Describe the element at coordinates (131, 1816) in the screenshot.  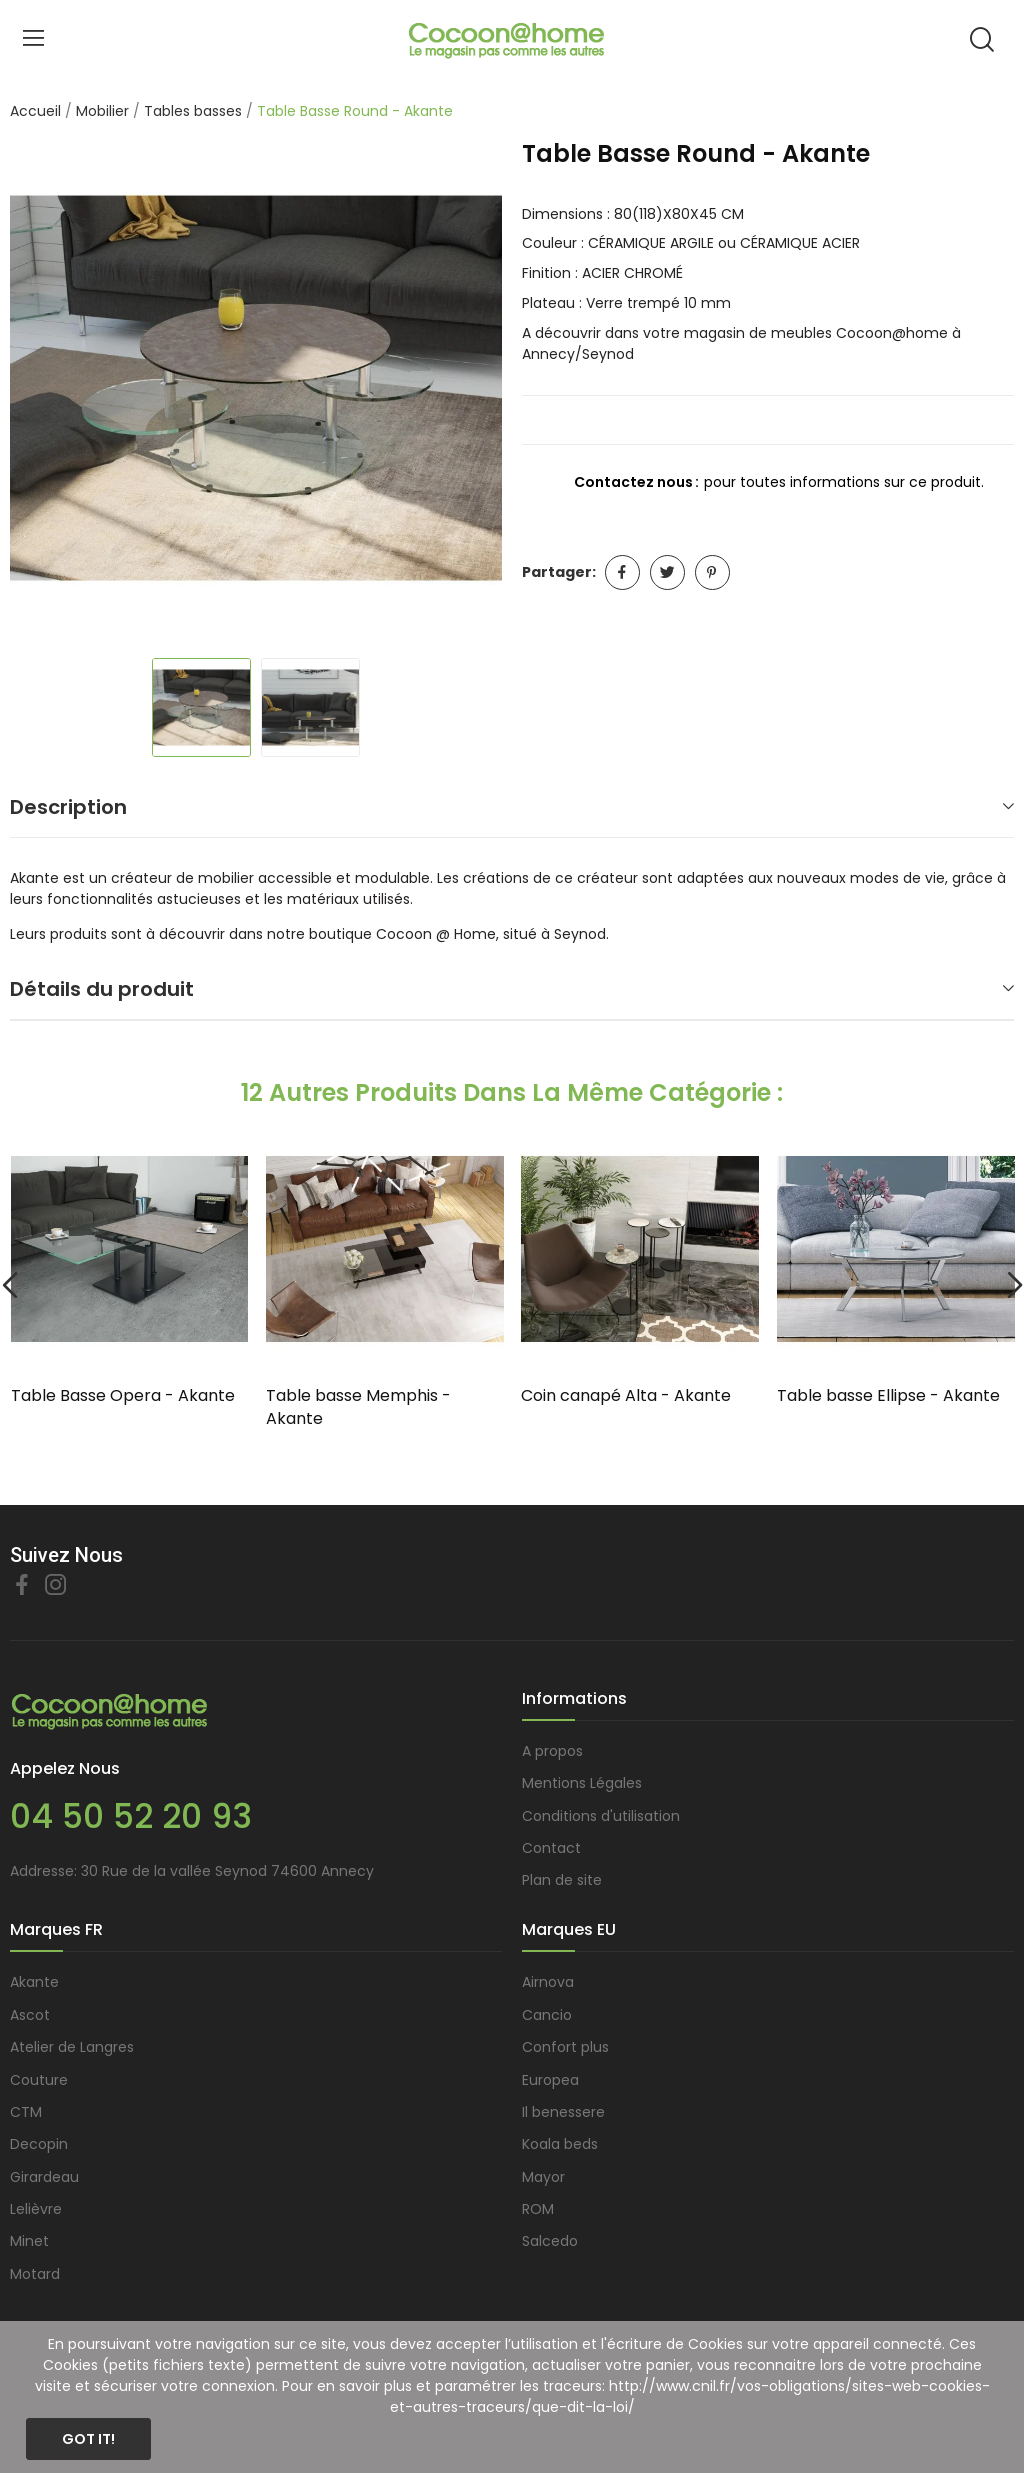
I see `04 50 52 20 93` at that location.